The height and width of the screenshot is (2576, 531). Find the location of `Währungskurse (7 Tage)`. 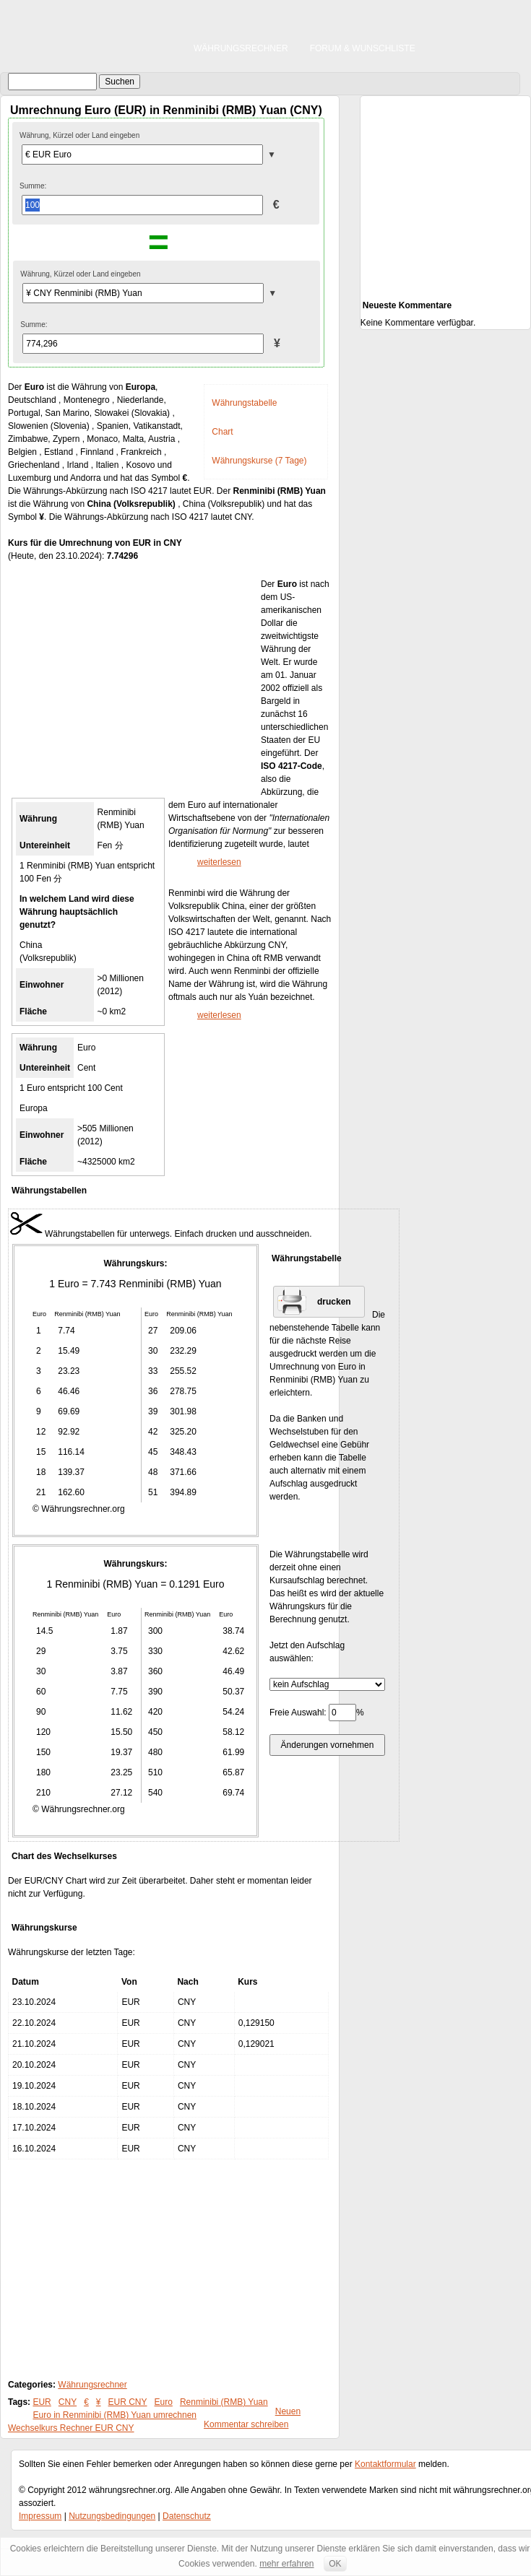

Währungskurse (7 Tage) is located at coordinates (259, 461).